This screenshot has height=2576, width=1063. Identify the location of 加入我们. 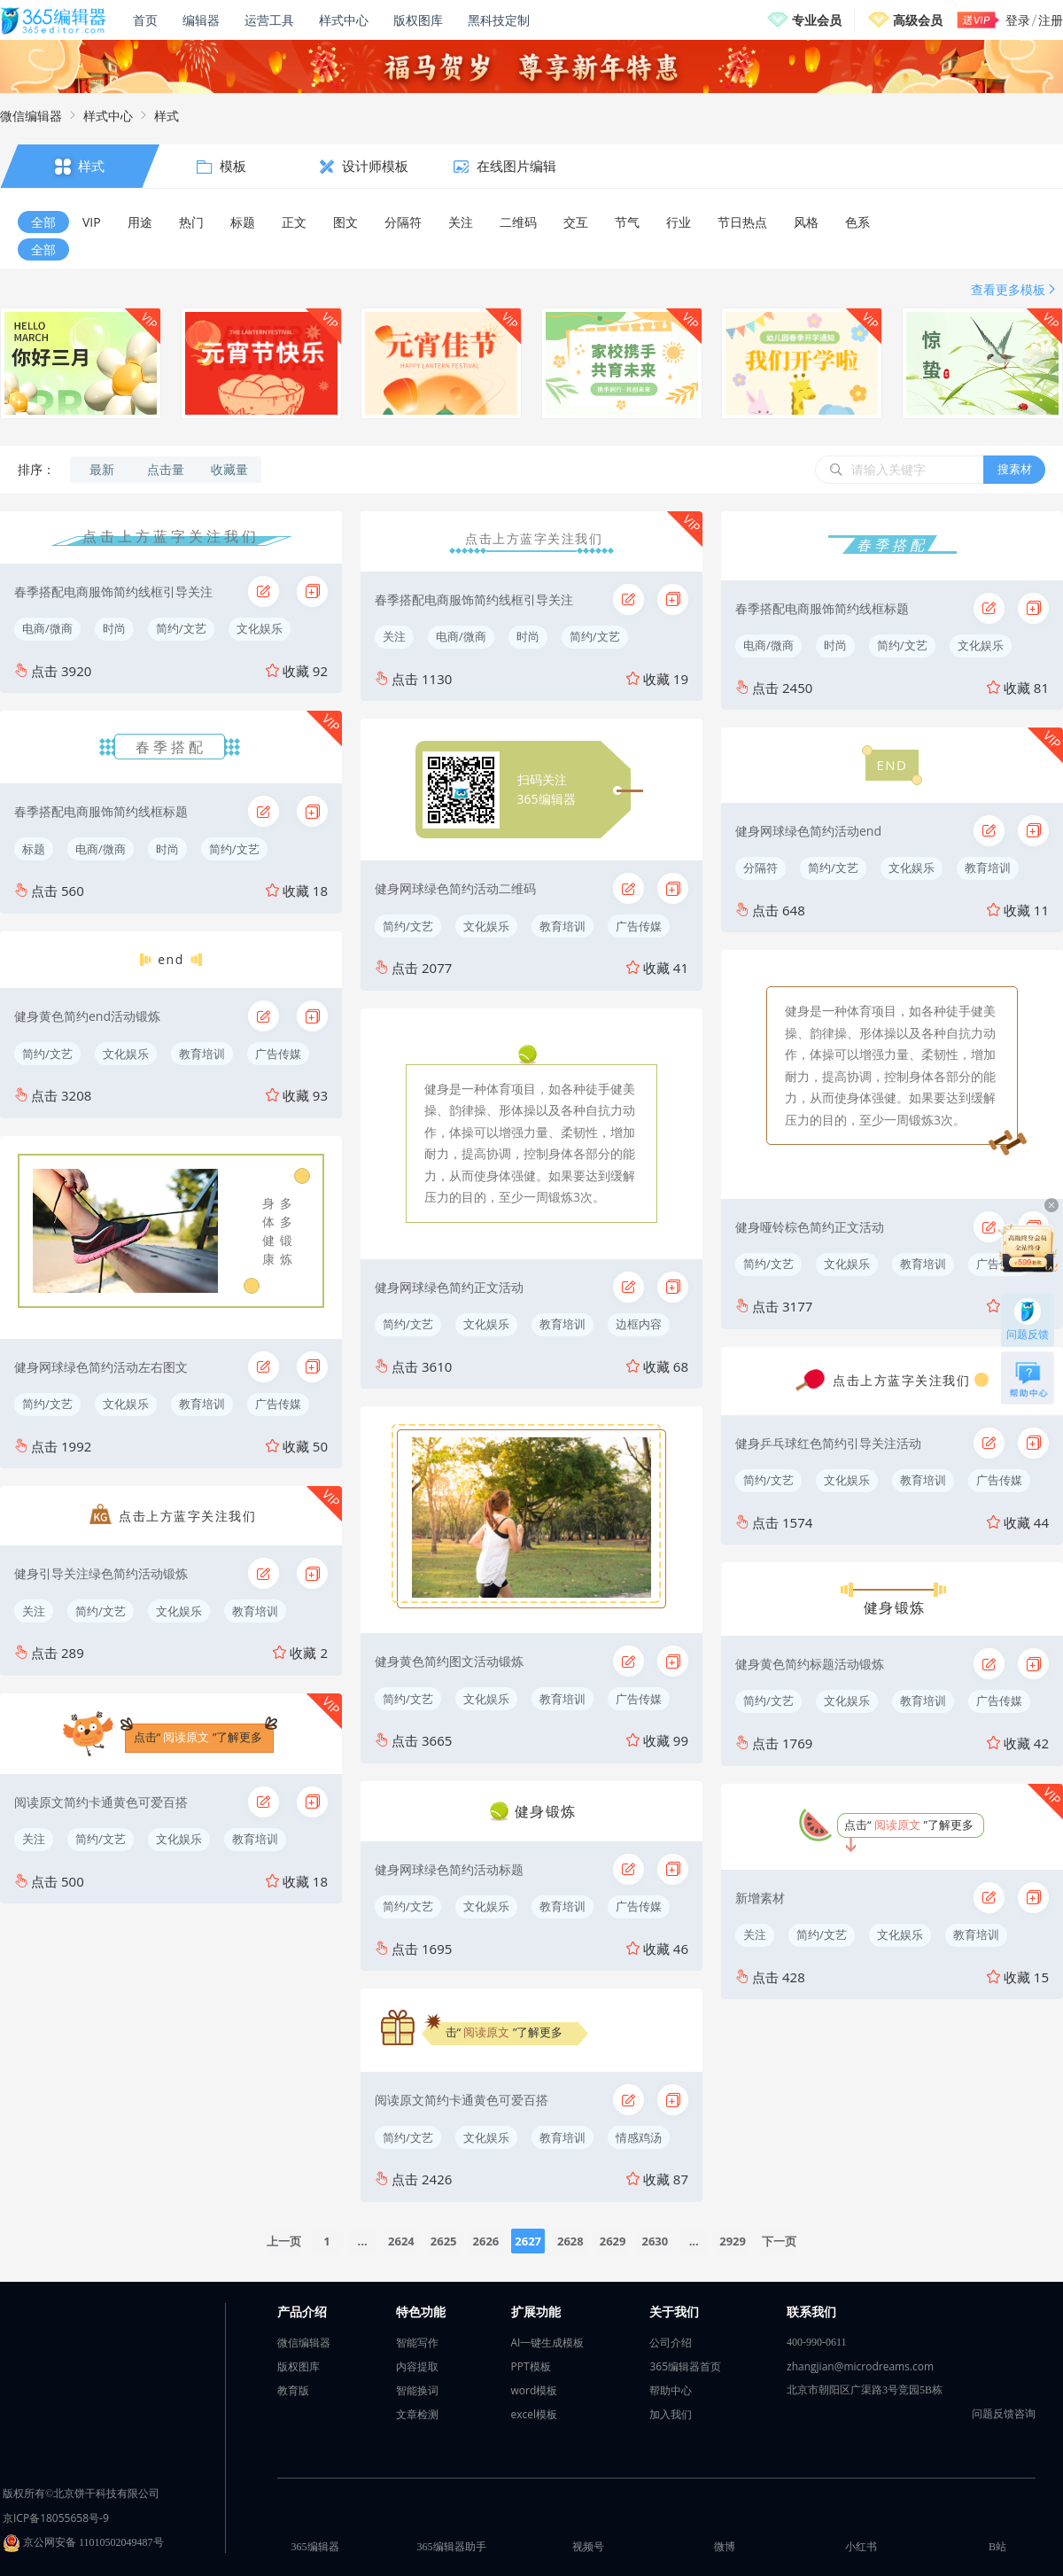
(670, 2414).